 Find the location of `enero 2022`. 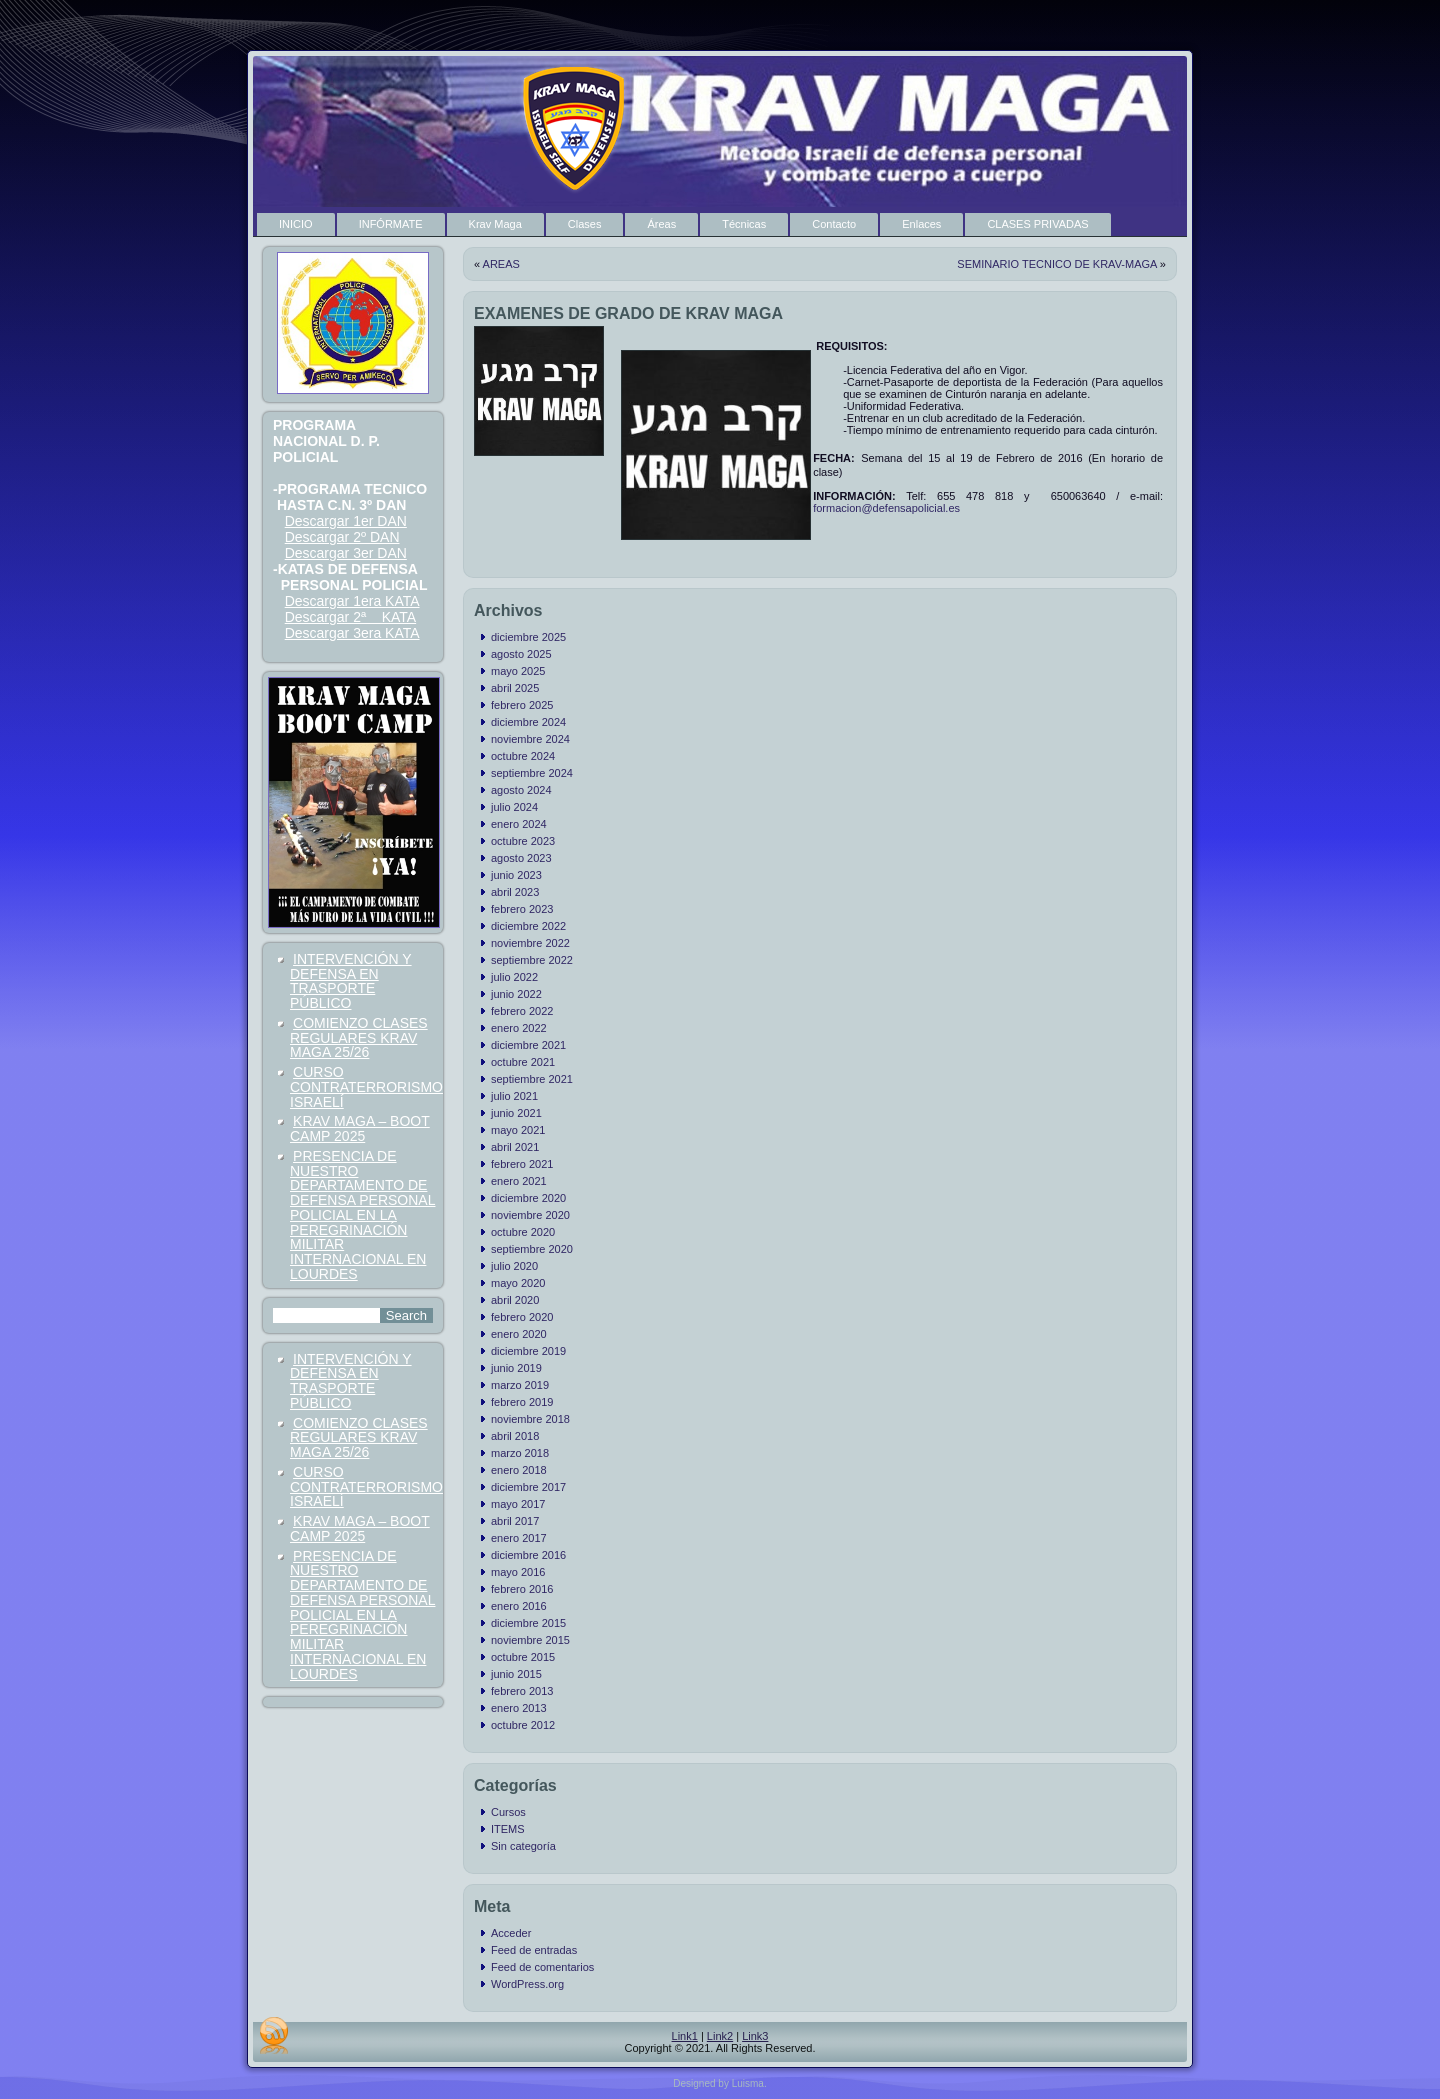

enero 2022 is located at coordinates (519, 1028).